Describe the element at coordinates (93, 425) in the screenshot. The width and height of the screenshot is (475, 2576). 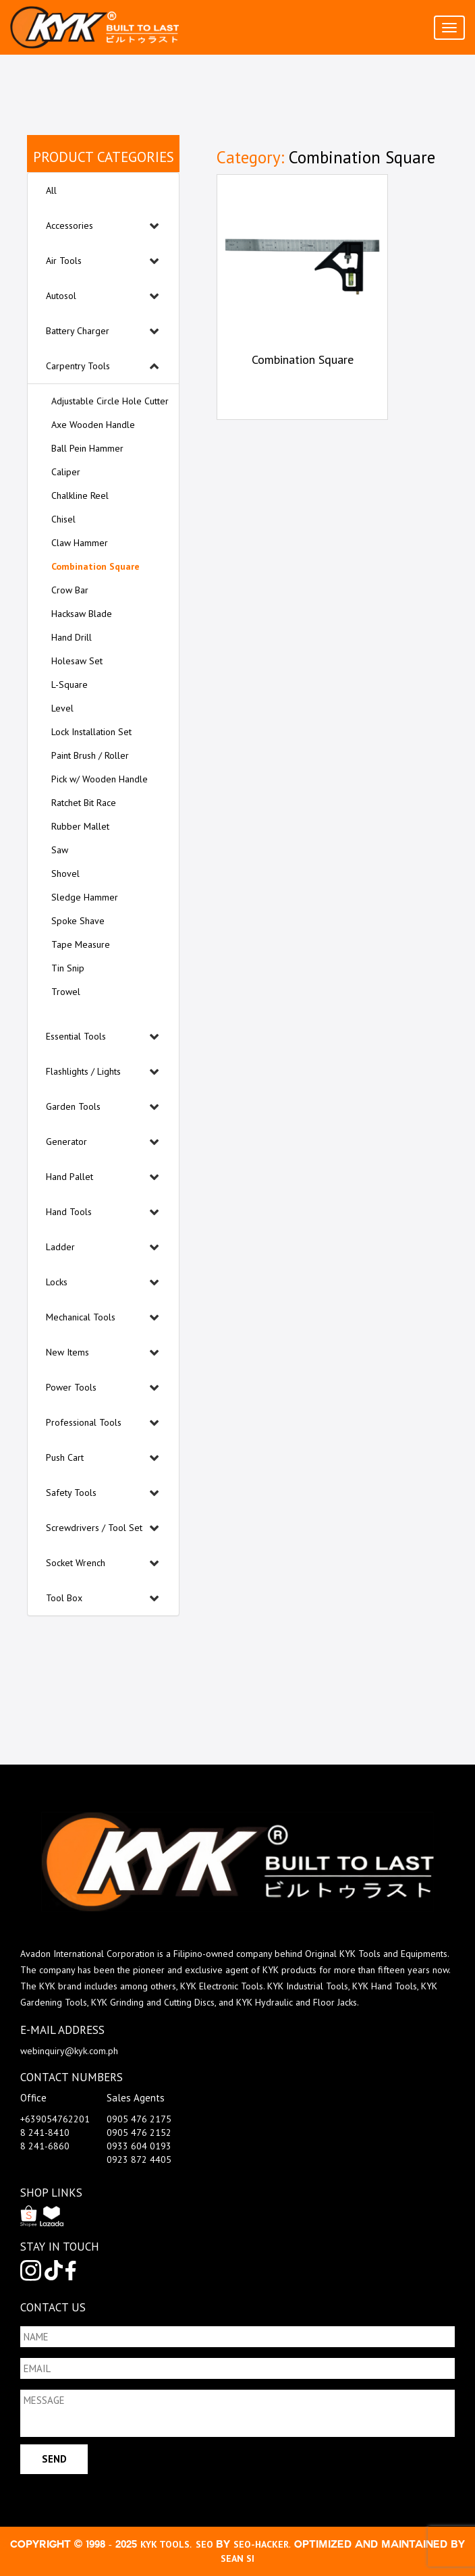
I see `Axe Wooden Handle` at that location.